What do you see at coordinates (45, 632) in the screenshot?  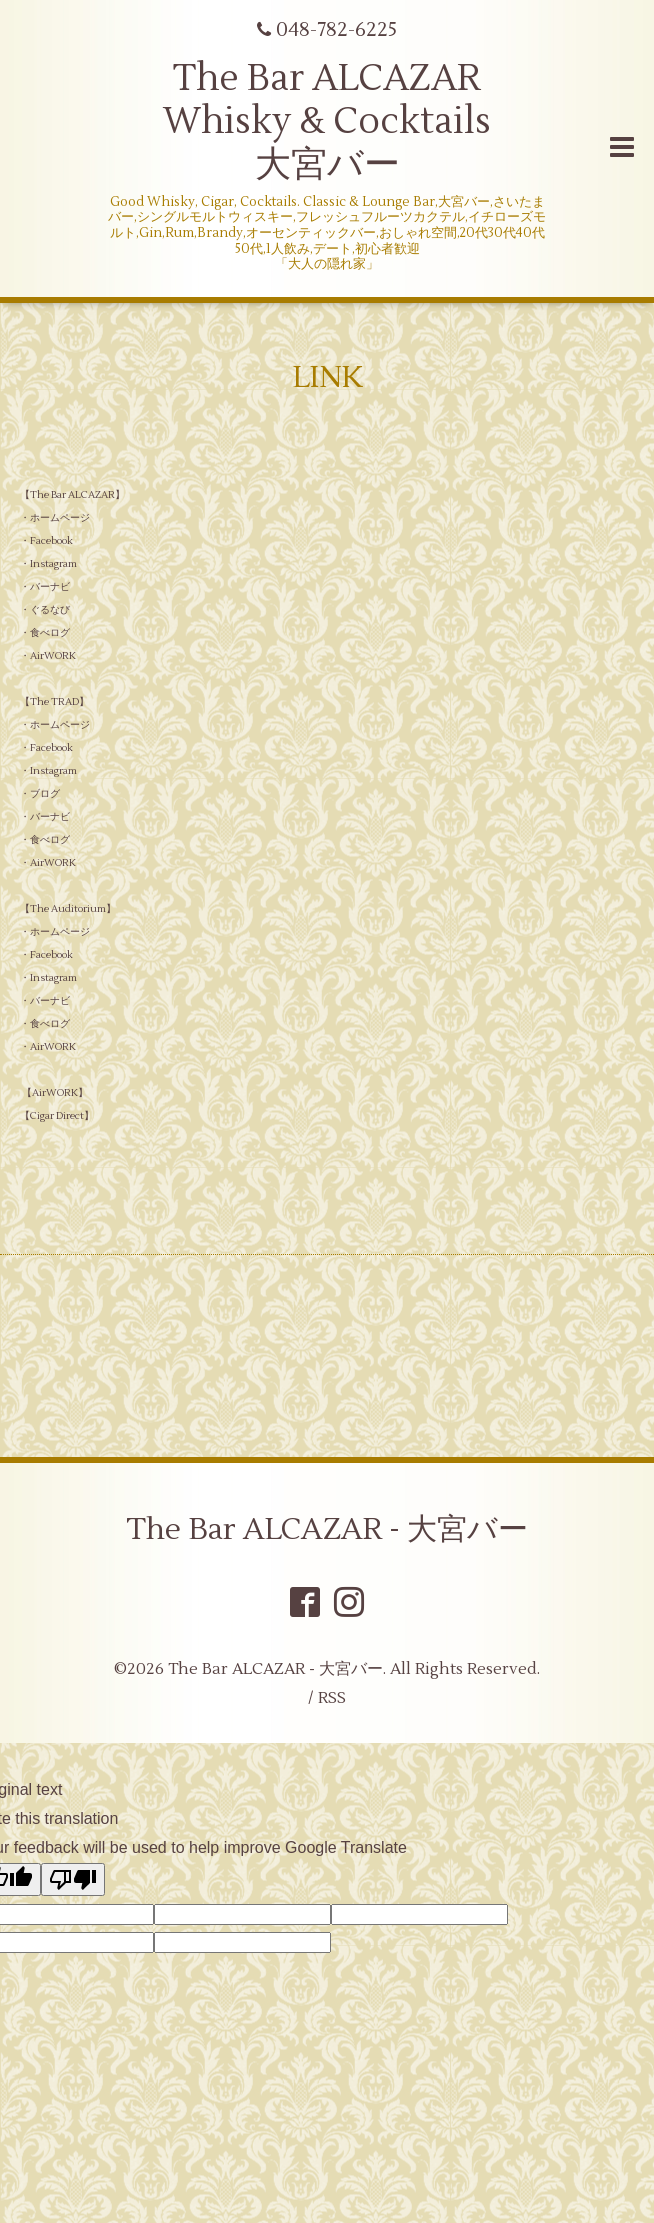 I see `・食べログ` at bounding box center [45, 632].